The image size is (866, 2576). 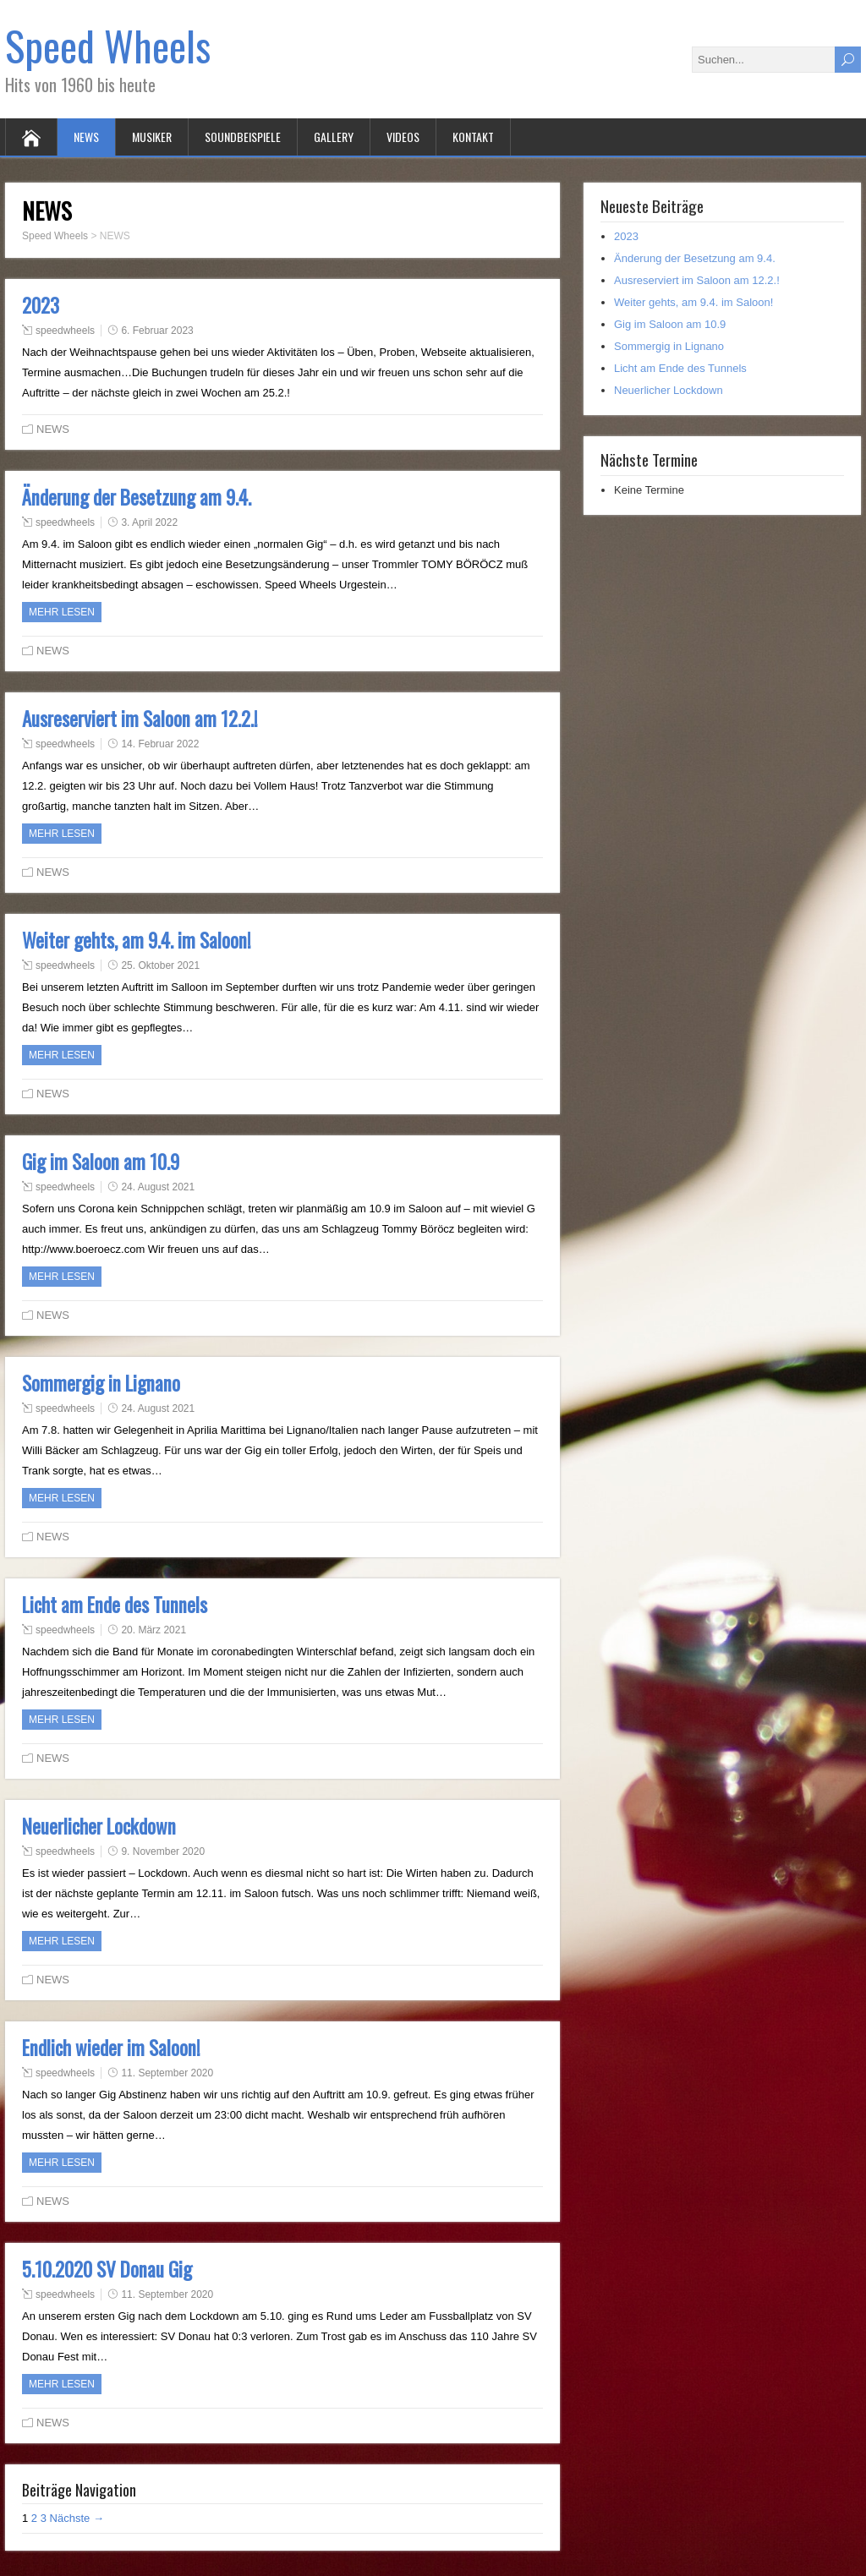 I want to click on Licht am Ende des Tunnels, so click(x=114, y=1604).